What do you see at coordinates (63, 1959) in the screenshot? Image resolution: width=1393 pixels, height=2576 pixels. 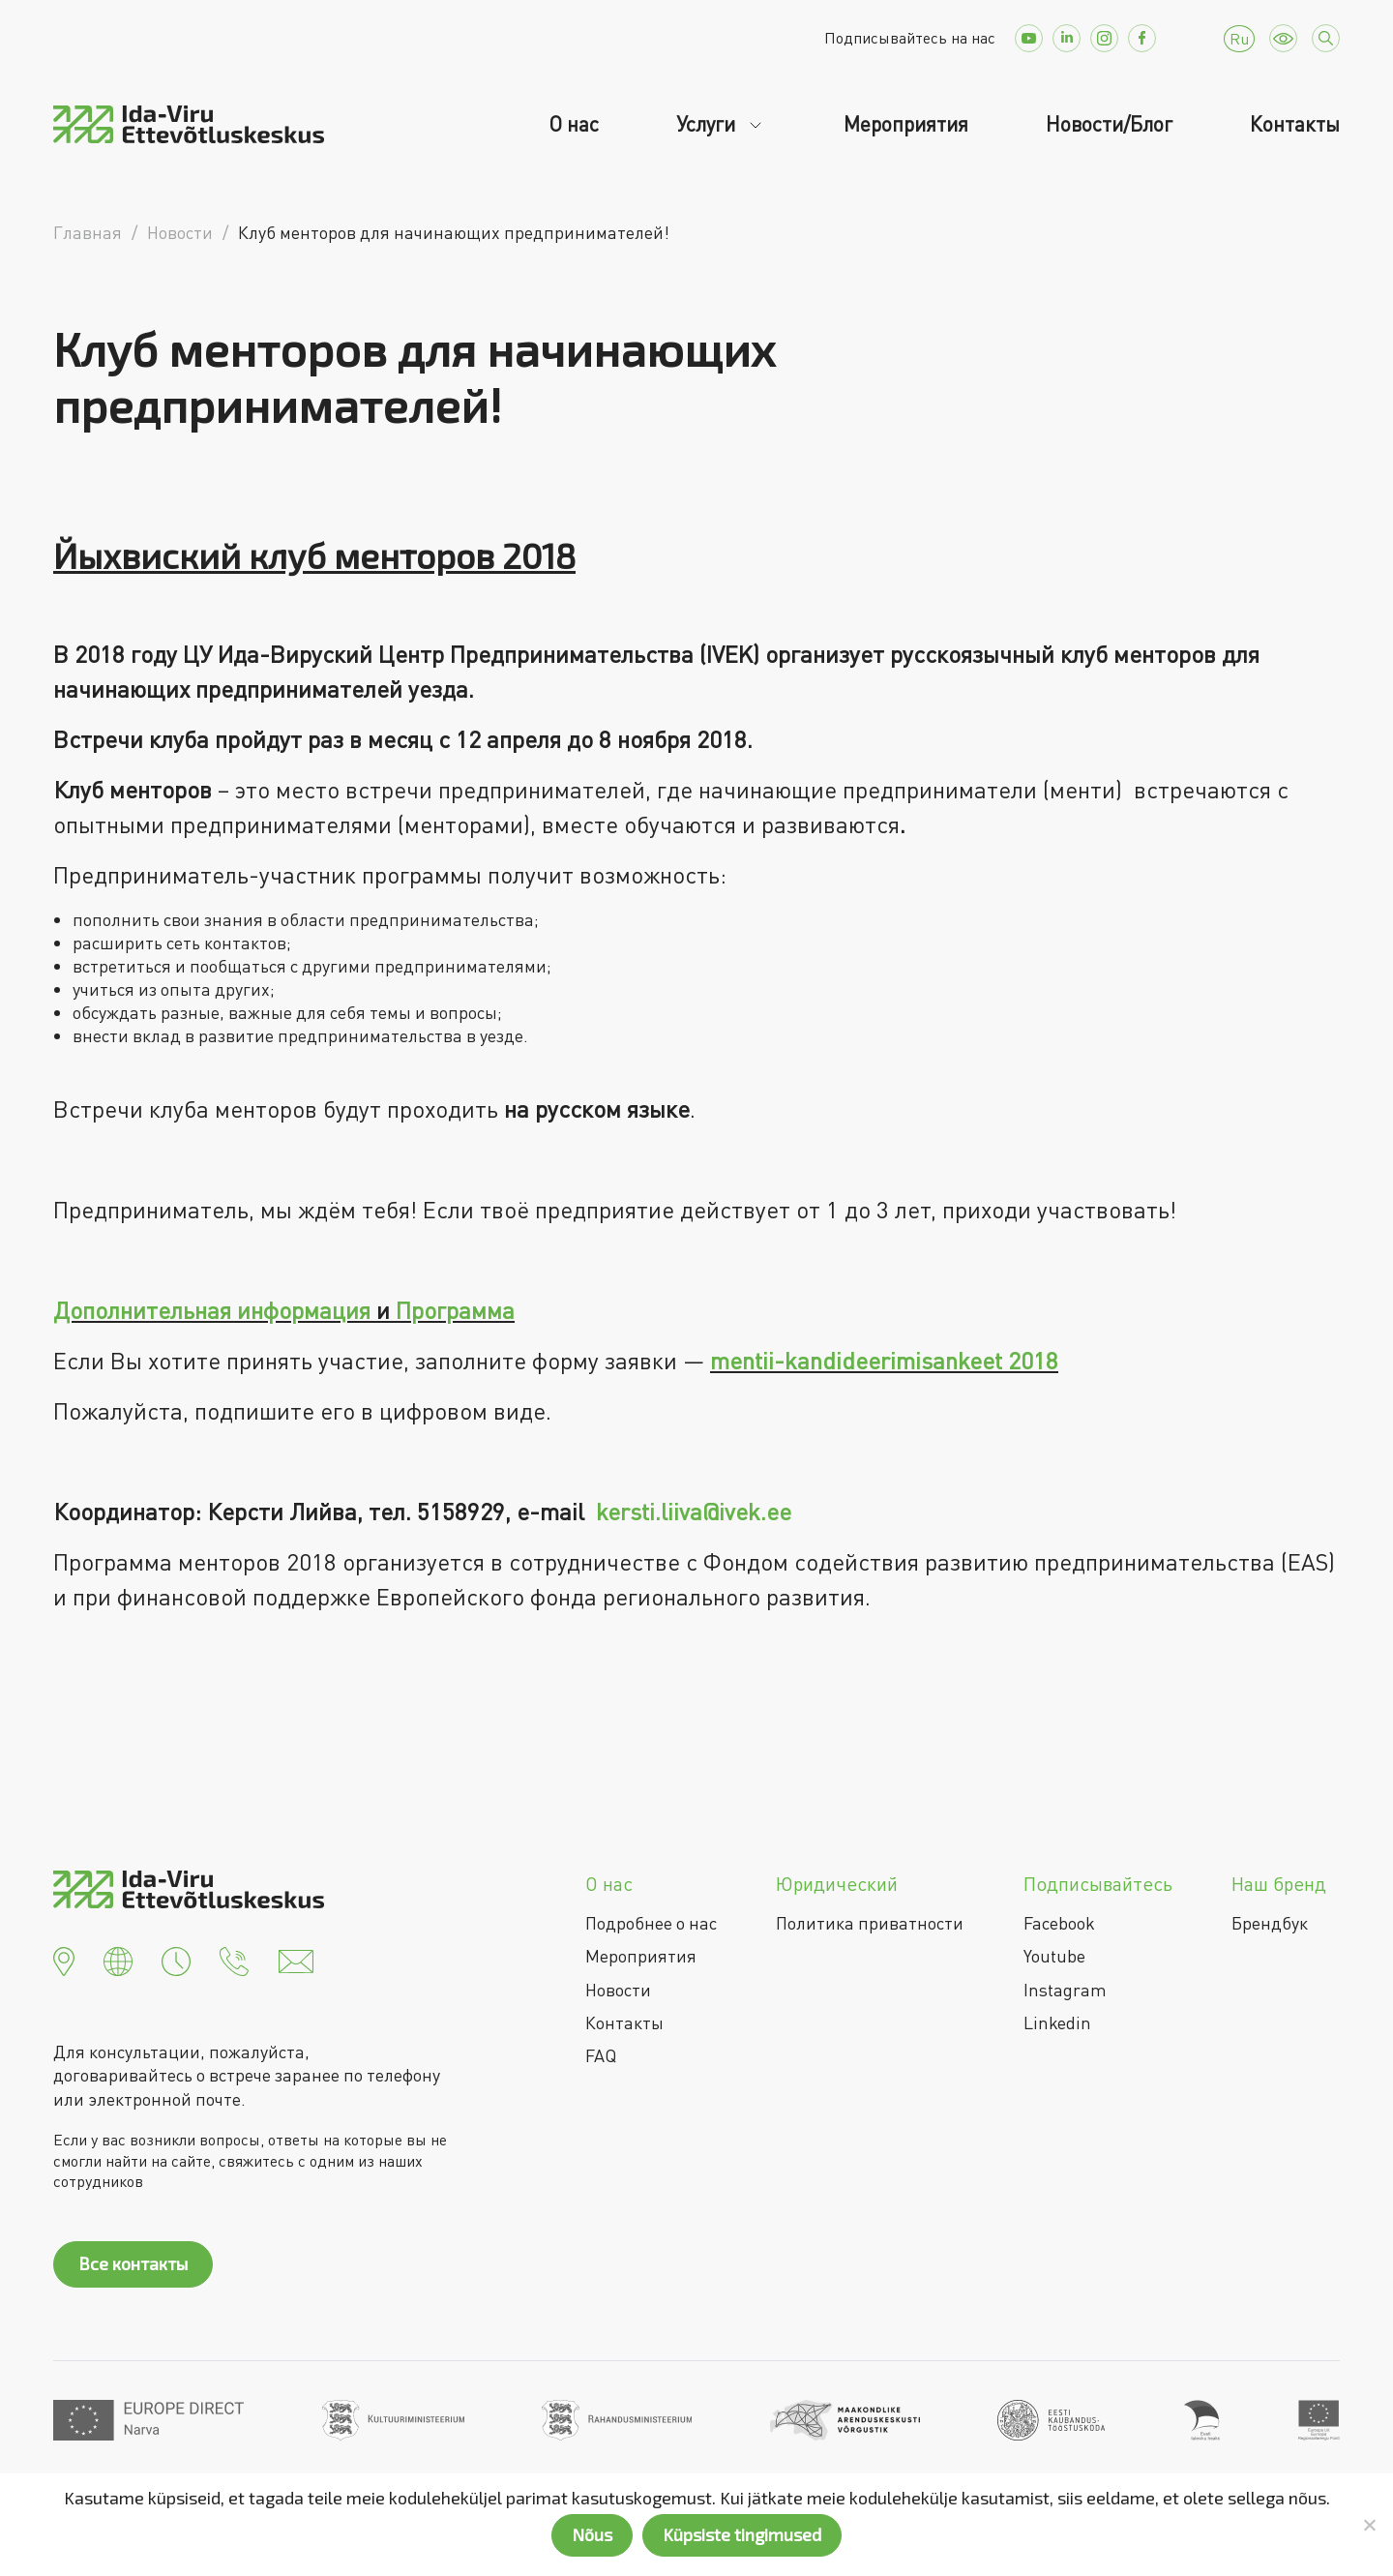 I see `[button]` at bounding box center [63, 1959].